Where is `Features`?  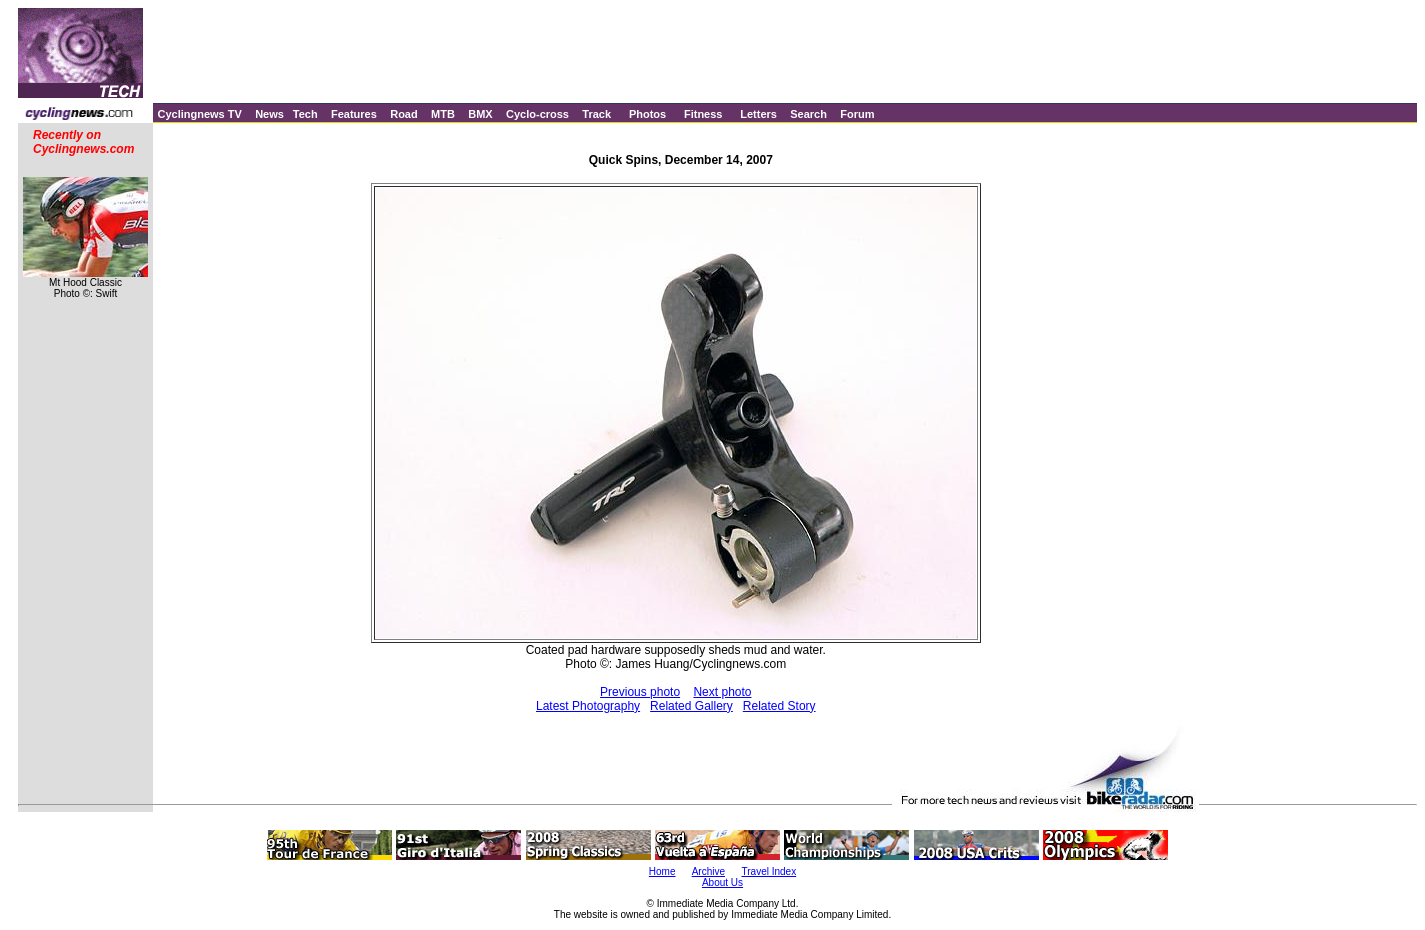 Features is located at coordinates (354, 114).